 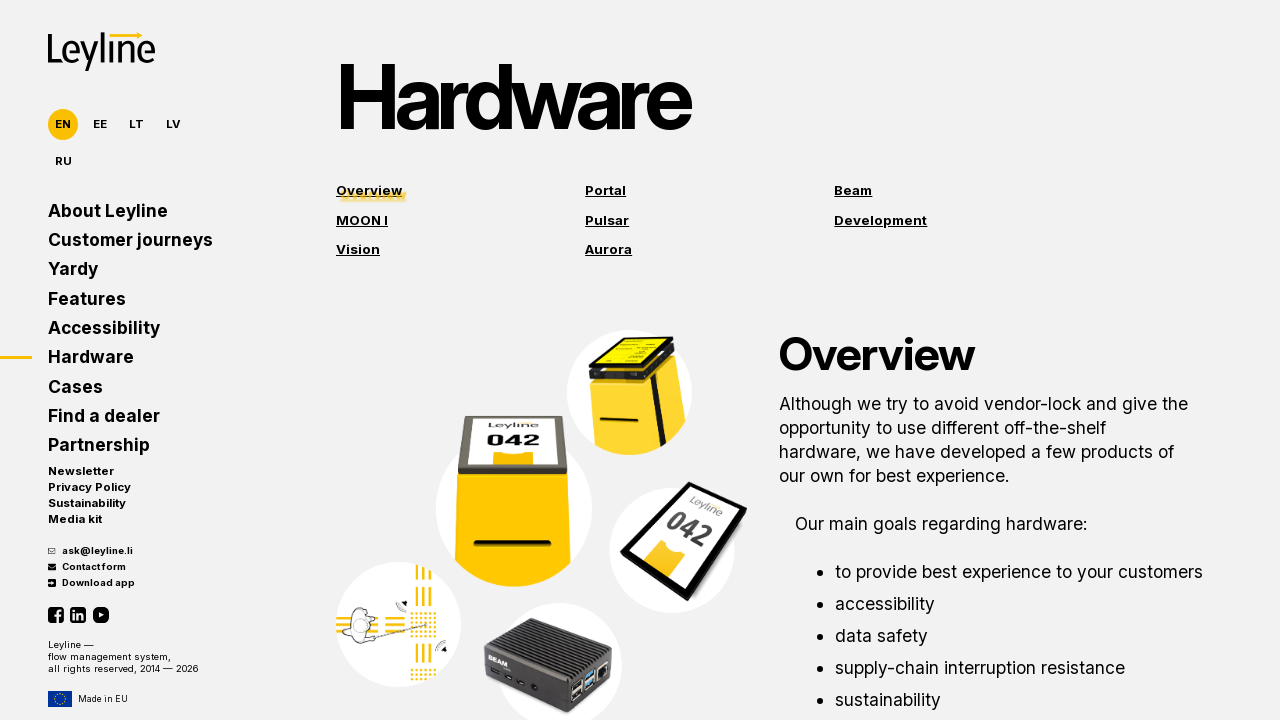 I want to click on Contact form, so click(x=87, y=566).